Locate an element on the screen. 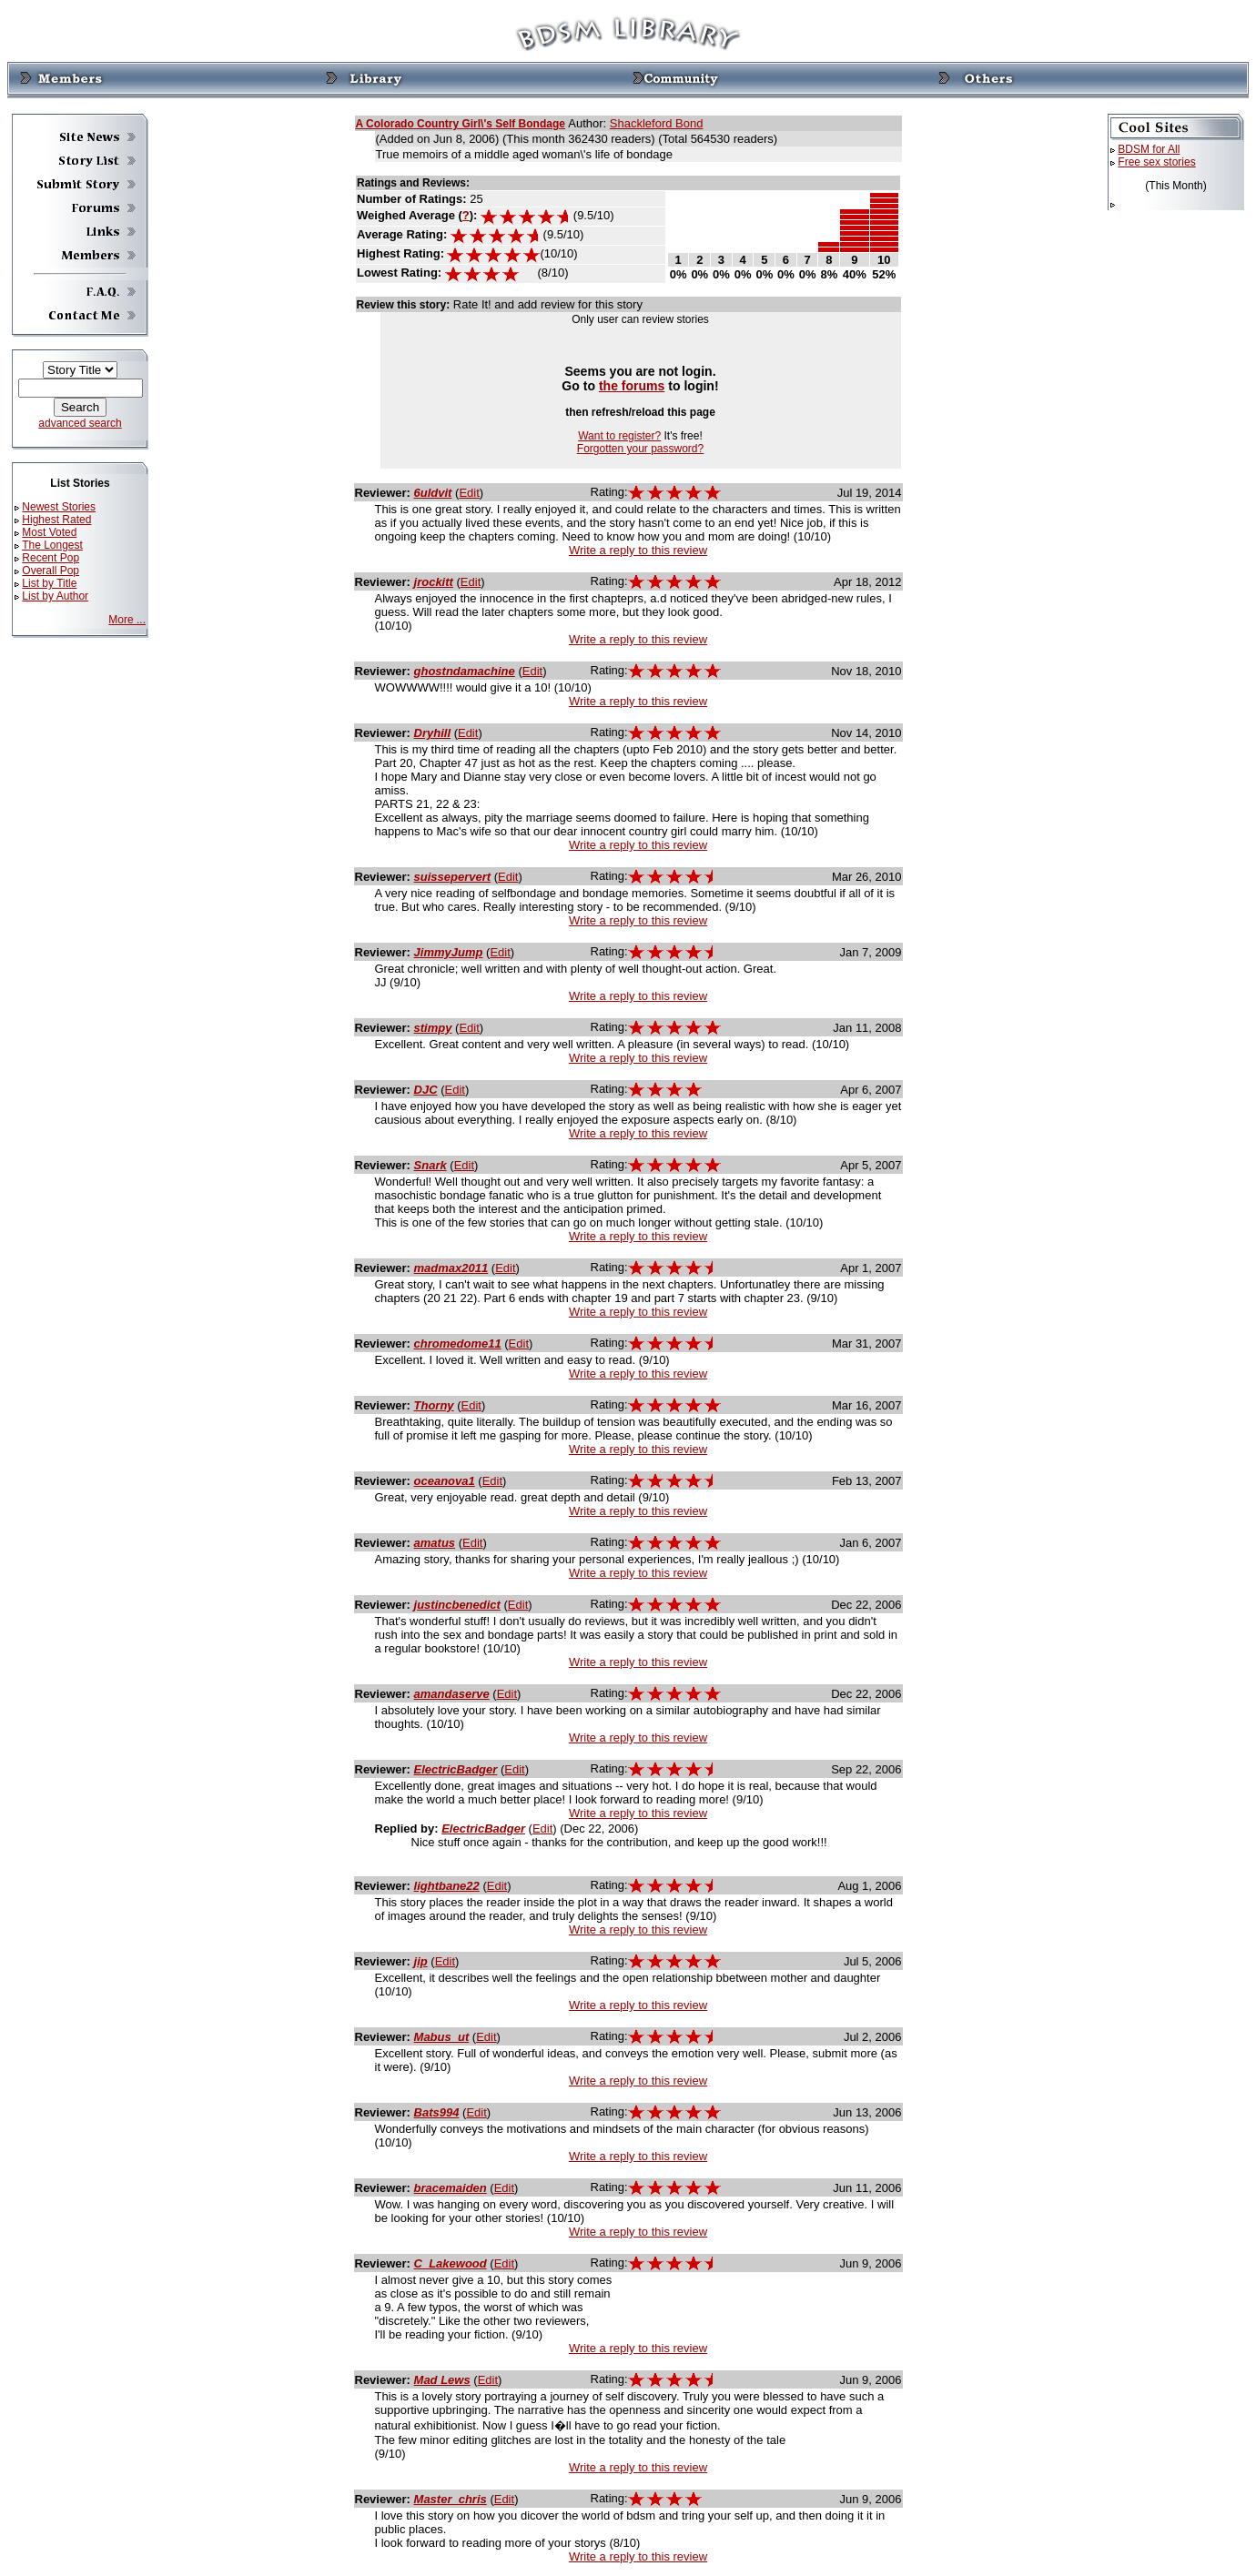  stimpy is located at coordinates (433, 1028).